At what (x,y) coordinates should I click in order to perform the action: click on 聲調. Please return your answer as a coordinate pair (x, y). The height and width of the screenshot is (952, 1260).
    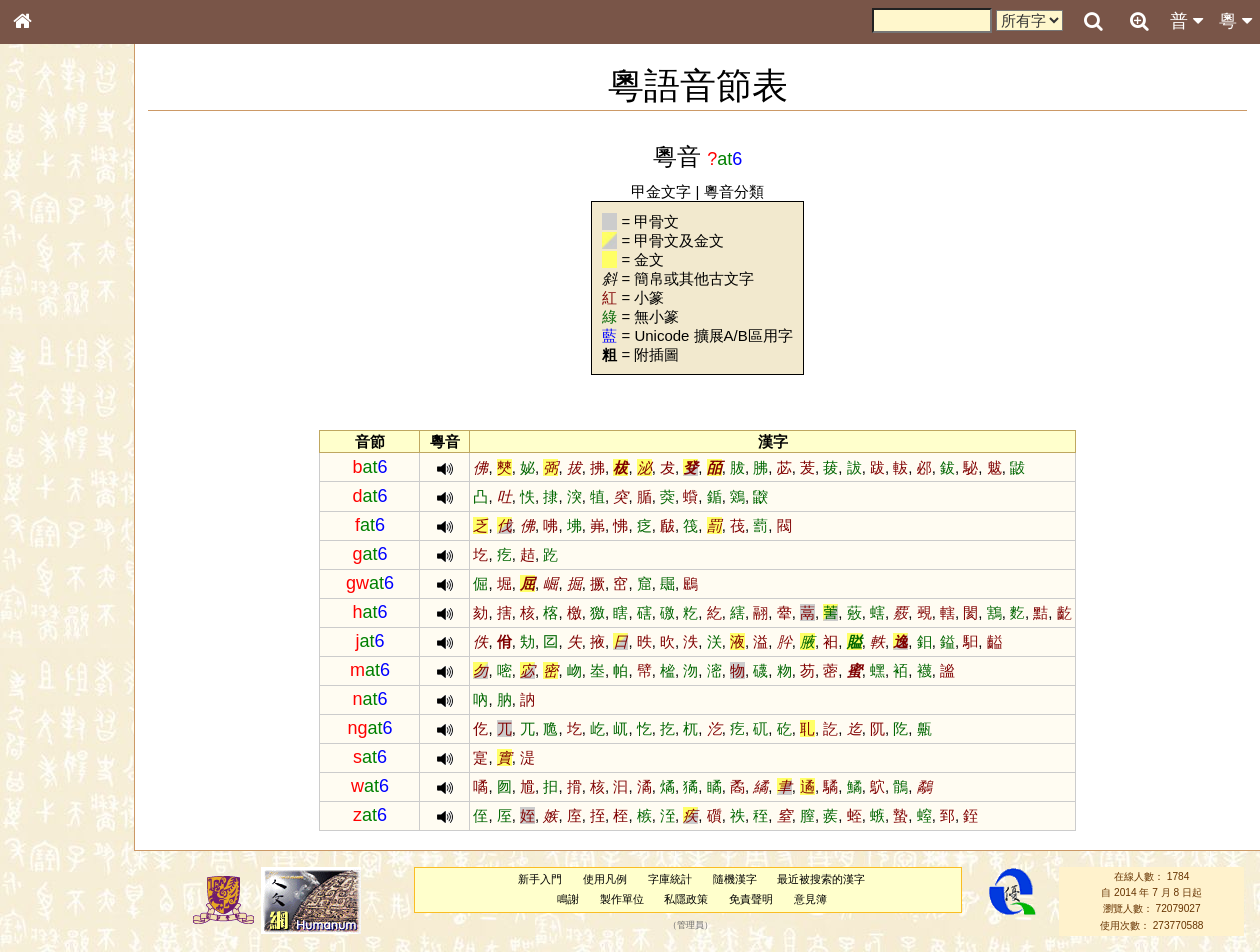
    Looking at the image, I should click on (95, 526).